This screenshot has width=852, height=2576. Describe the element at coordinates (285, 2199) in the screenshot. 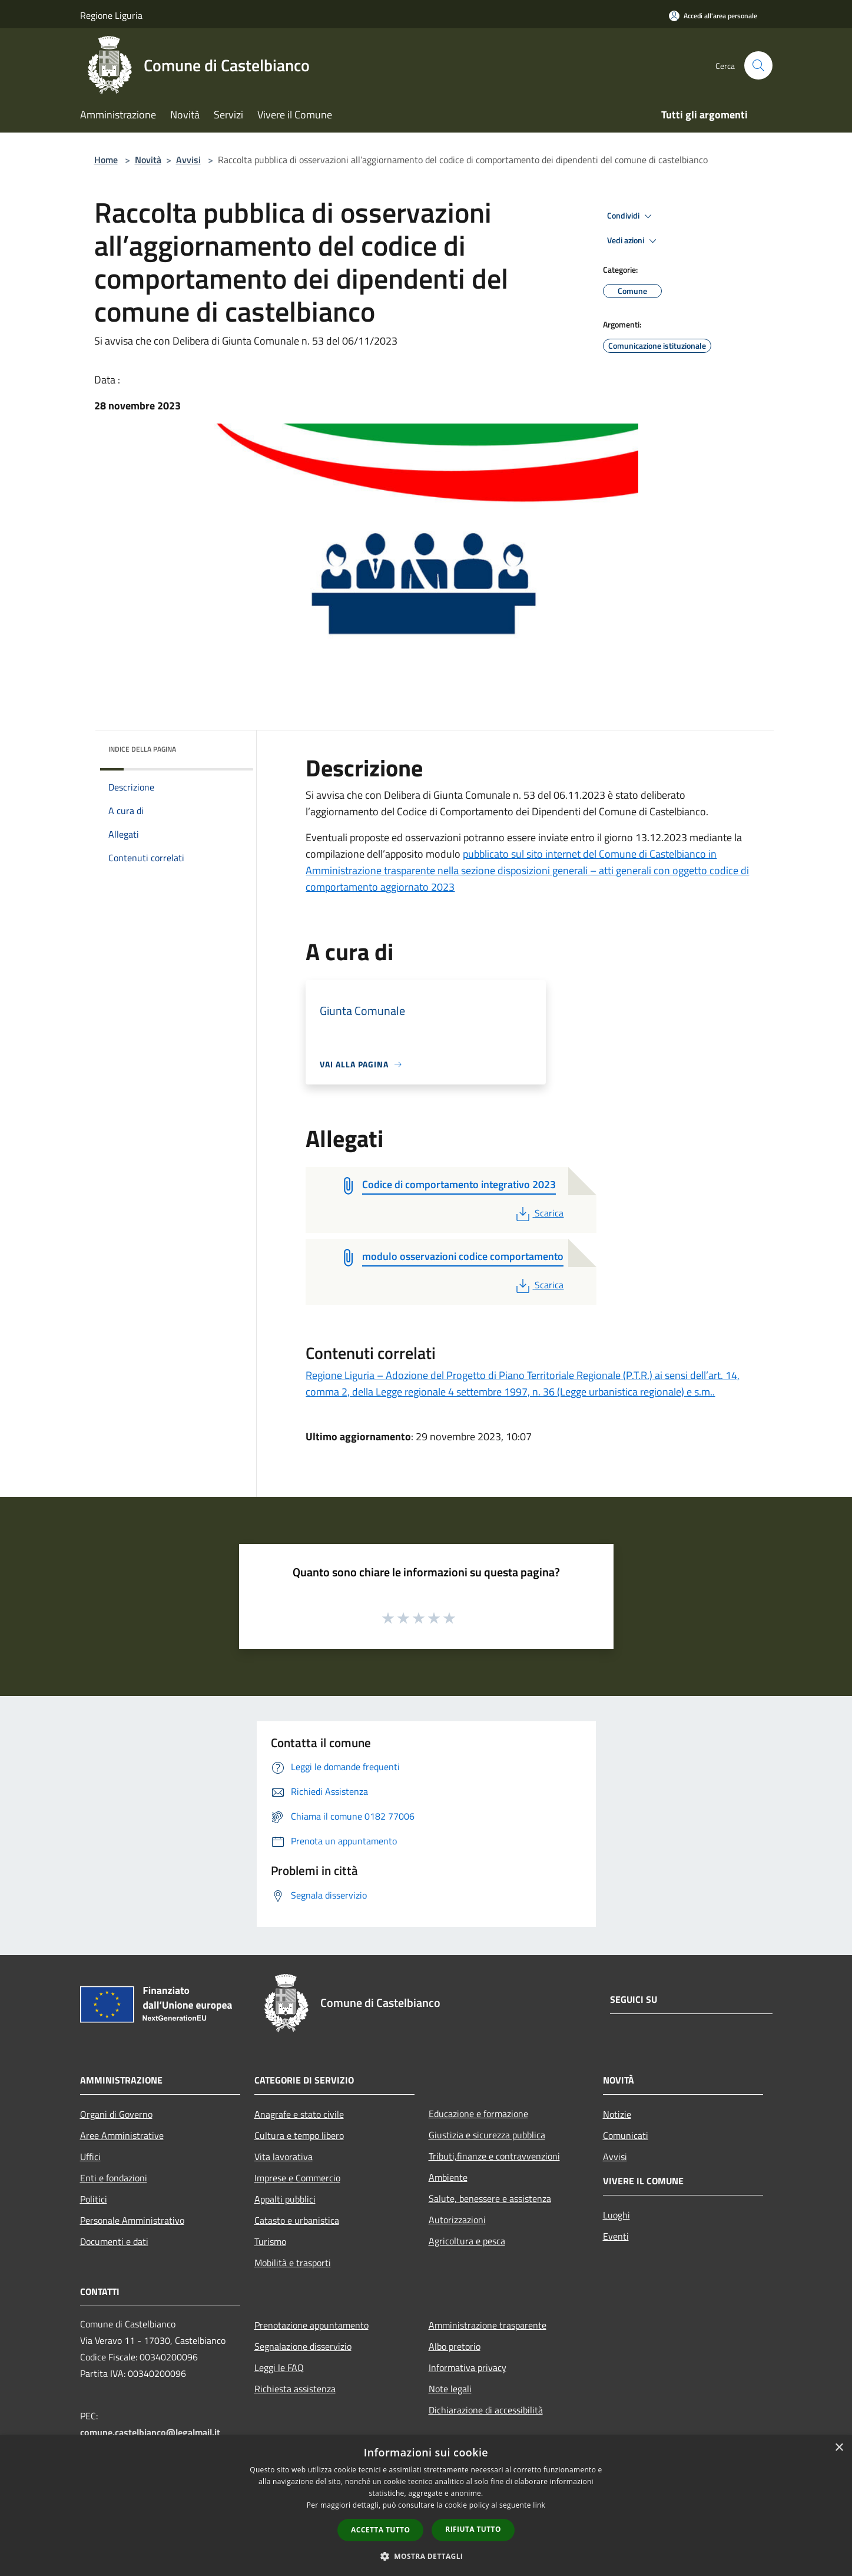

I see `Appalti pubblici` at that location.